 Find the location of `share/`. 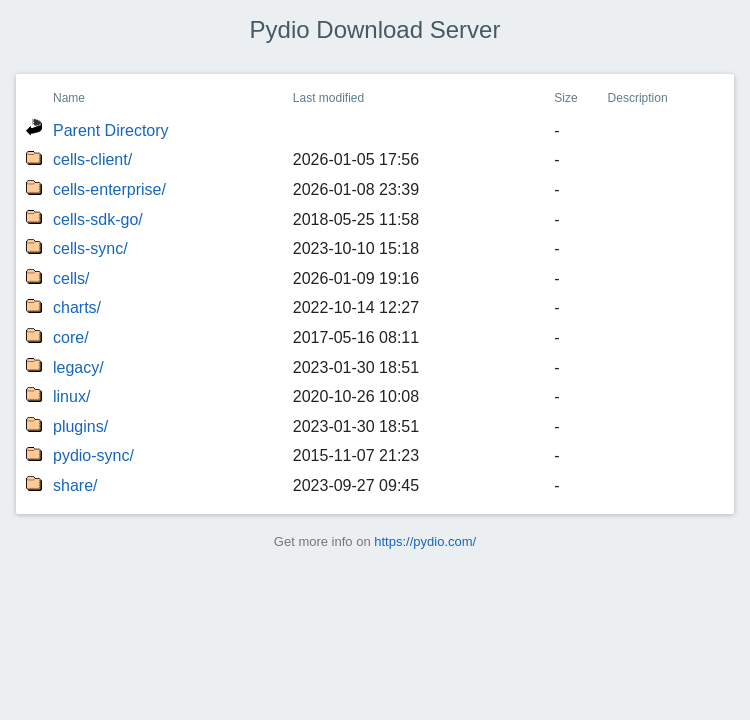

share/ is located at coordinates (75, 485).